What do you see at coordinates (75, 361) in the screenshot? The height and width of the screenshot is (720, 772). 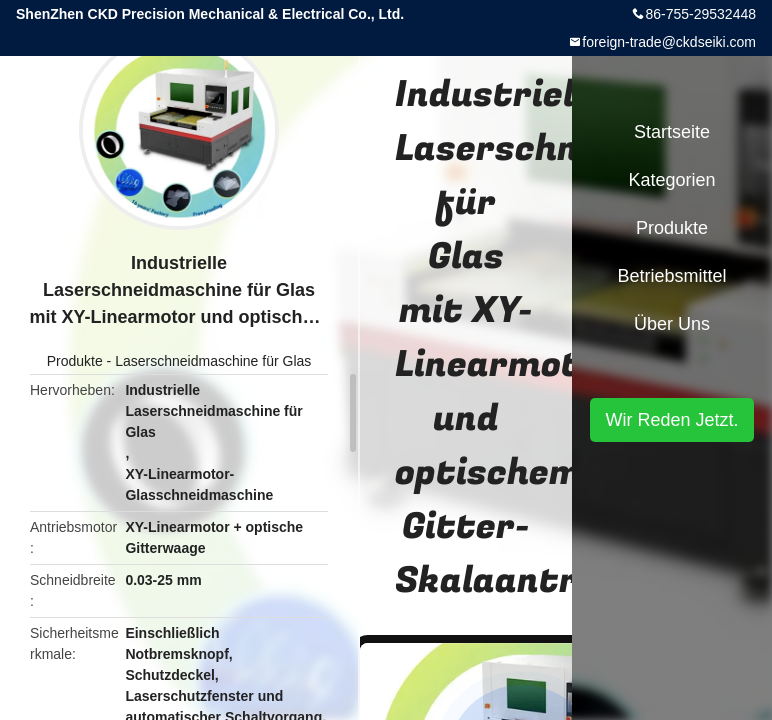 I see `Produkte` at bounding box center [75, 361].